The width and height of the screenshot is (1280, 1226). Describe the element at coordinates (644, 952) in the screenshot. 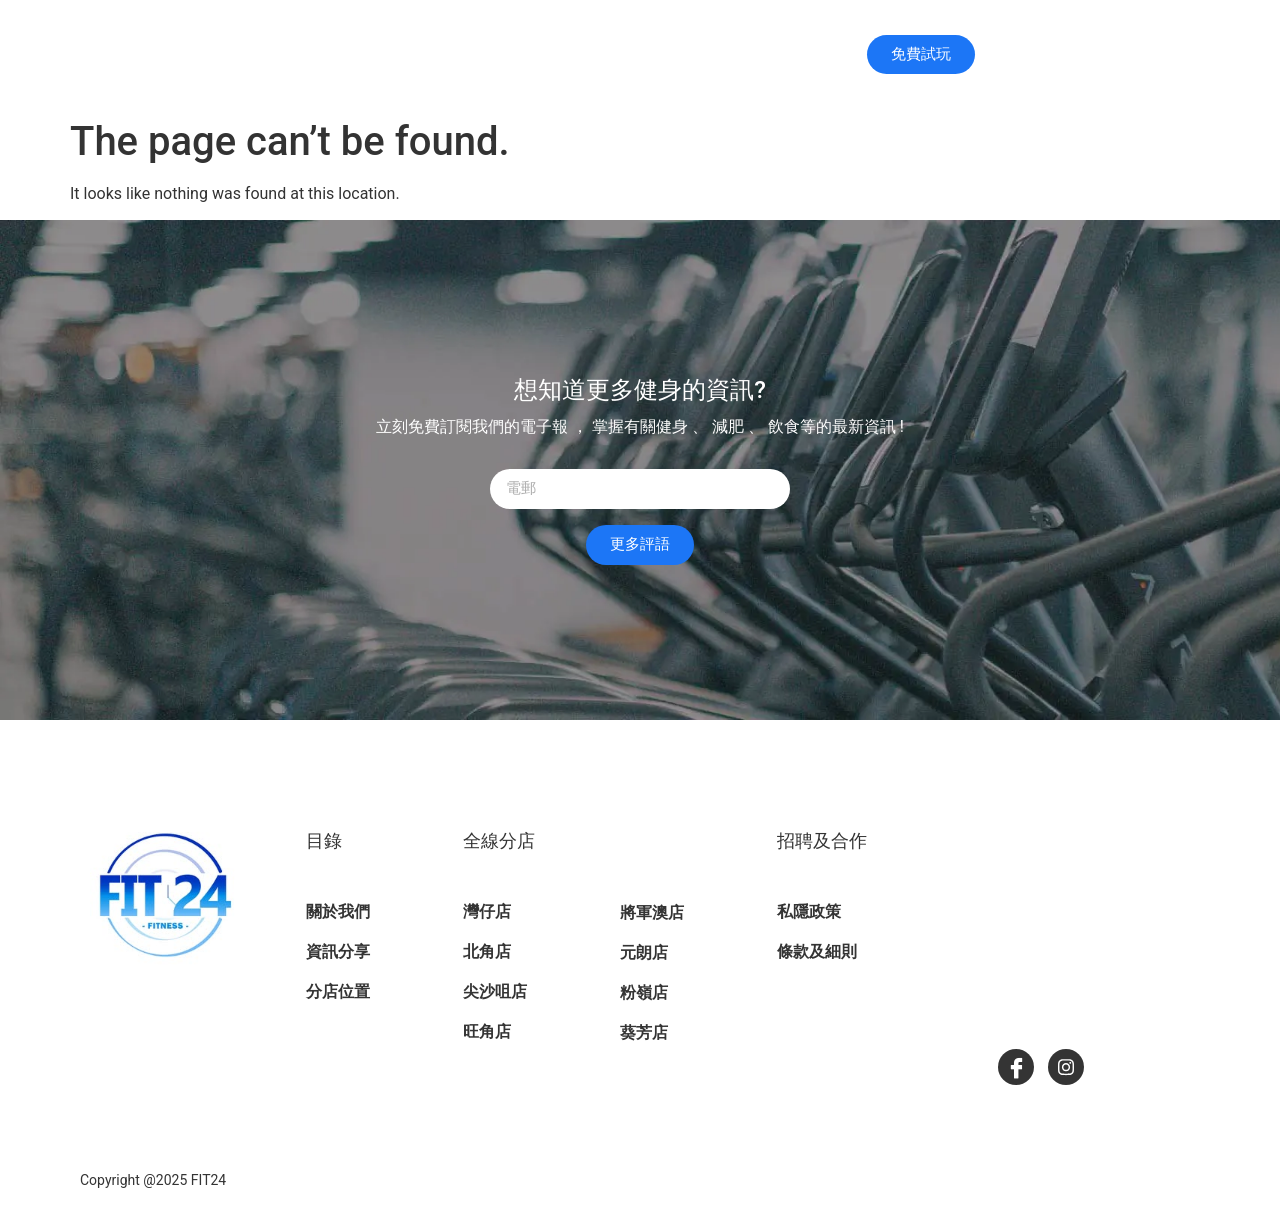

I see `元朗店` at that location.